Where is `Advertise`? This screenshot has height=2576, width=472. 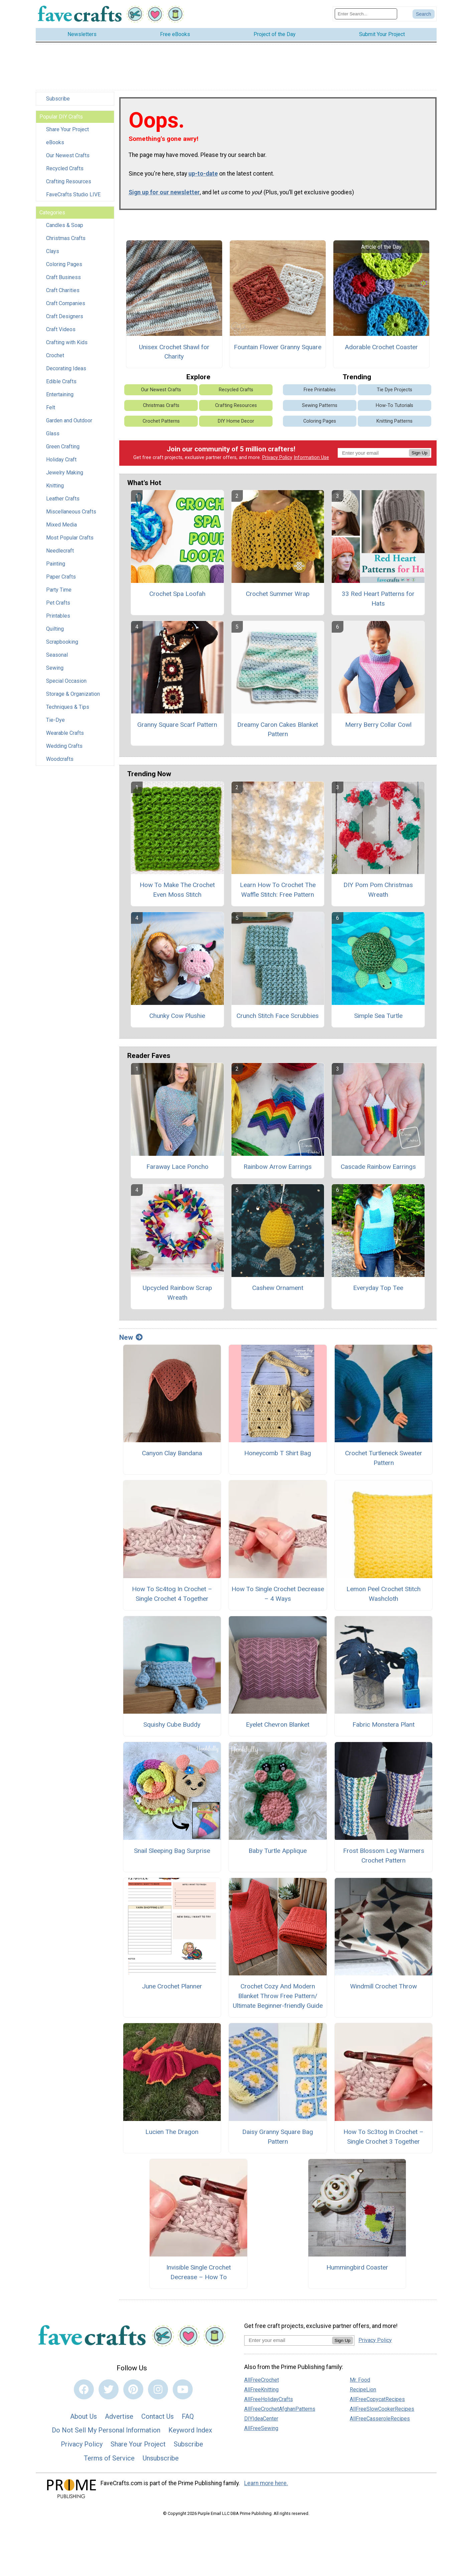 Advertise is located at coordinates (119, 2416).